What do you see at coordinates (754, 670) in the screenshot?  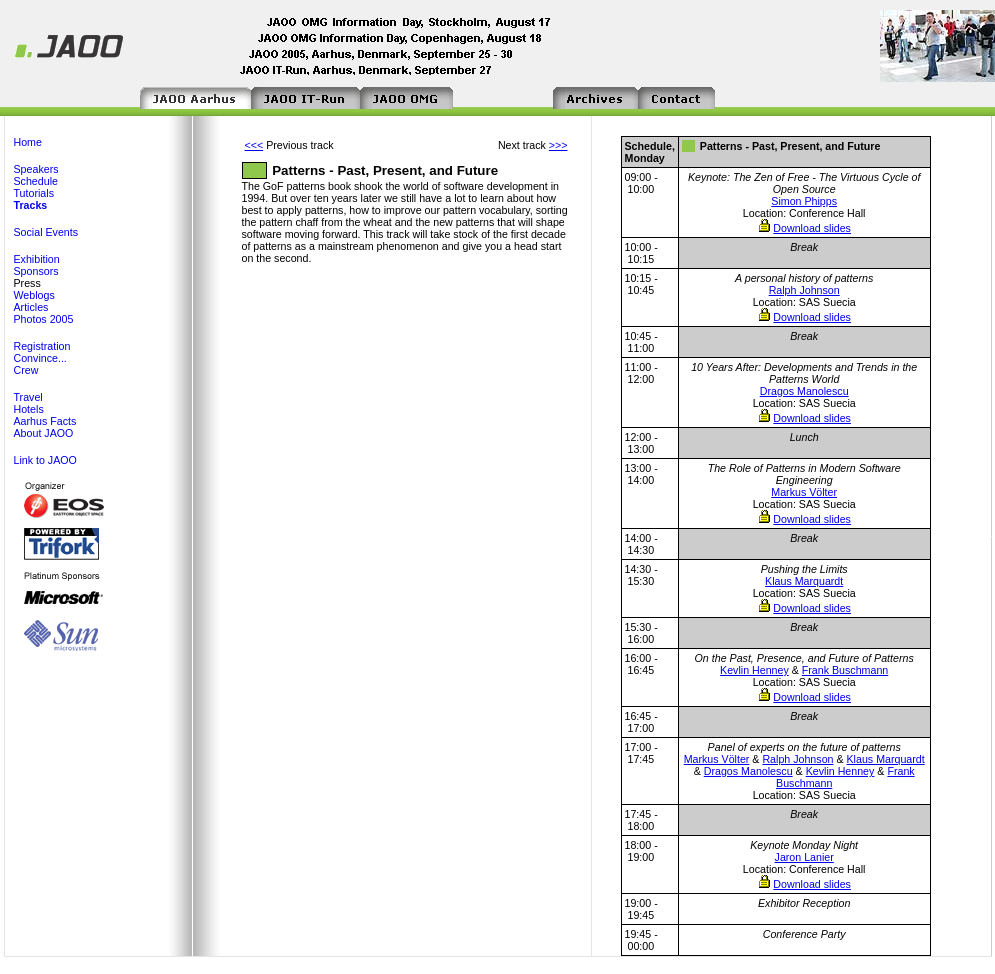 I see `Kevlin Henney` at bounding box center [754, 670].